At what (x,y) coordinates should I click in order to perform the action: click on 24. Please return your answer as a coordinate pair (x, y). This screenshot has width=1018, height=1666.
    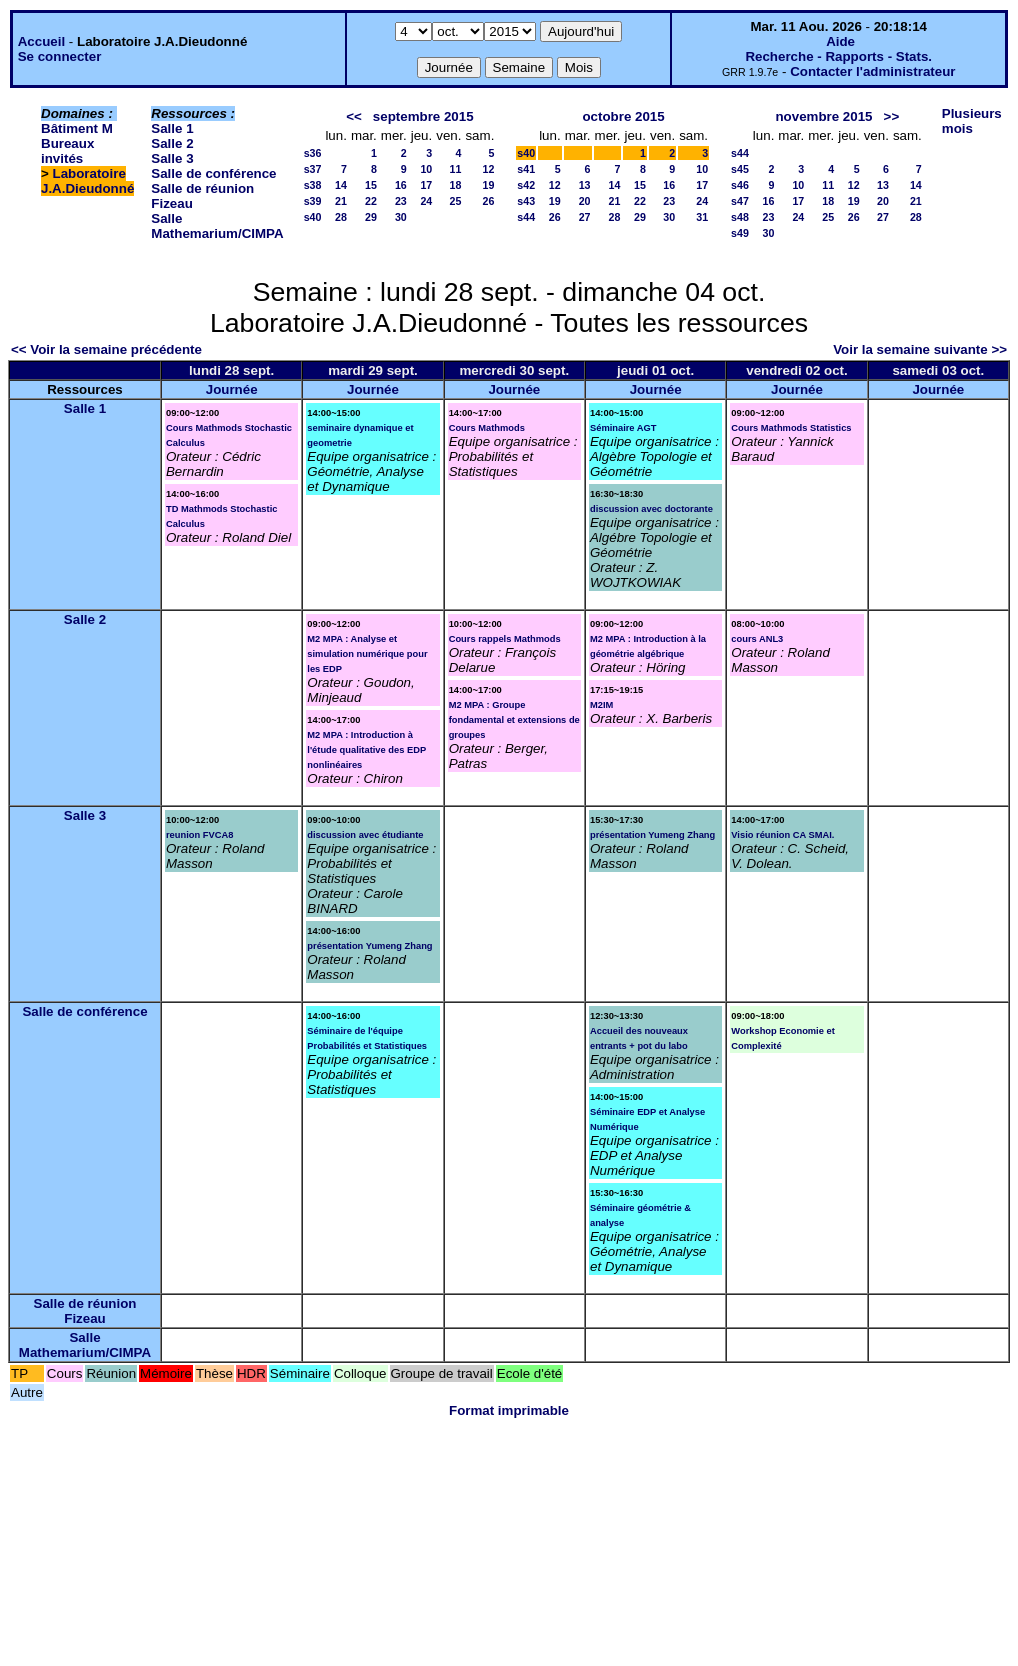
    Looking at the image, I should click on (426, 201).